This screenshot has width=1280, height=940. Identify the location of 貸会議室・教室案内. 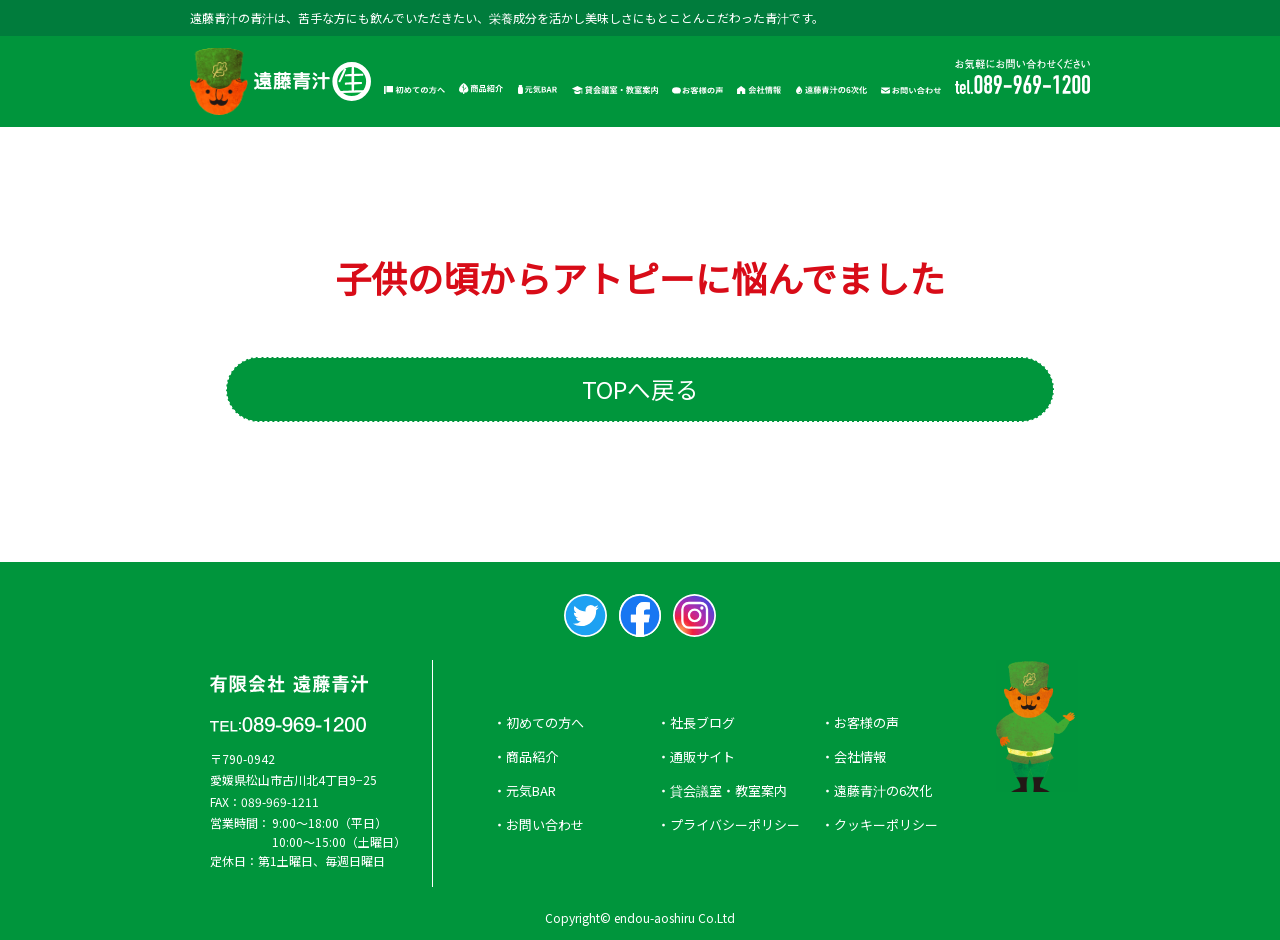
(728, 790).